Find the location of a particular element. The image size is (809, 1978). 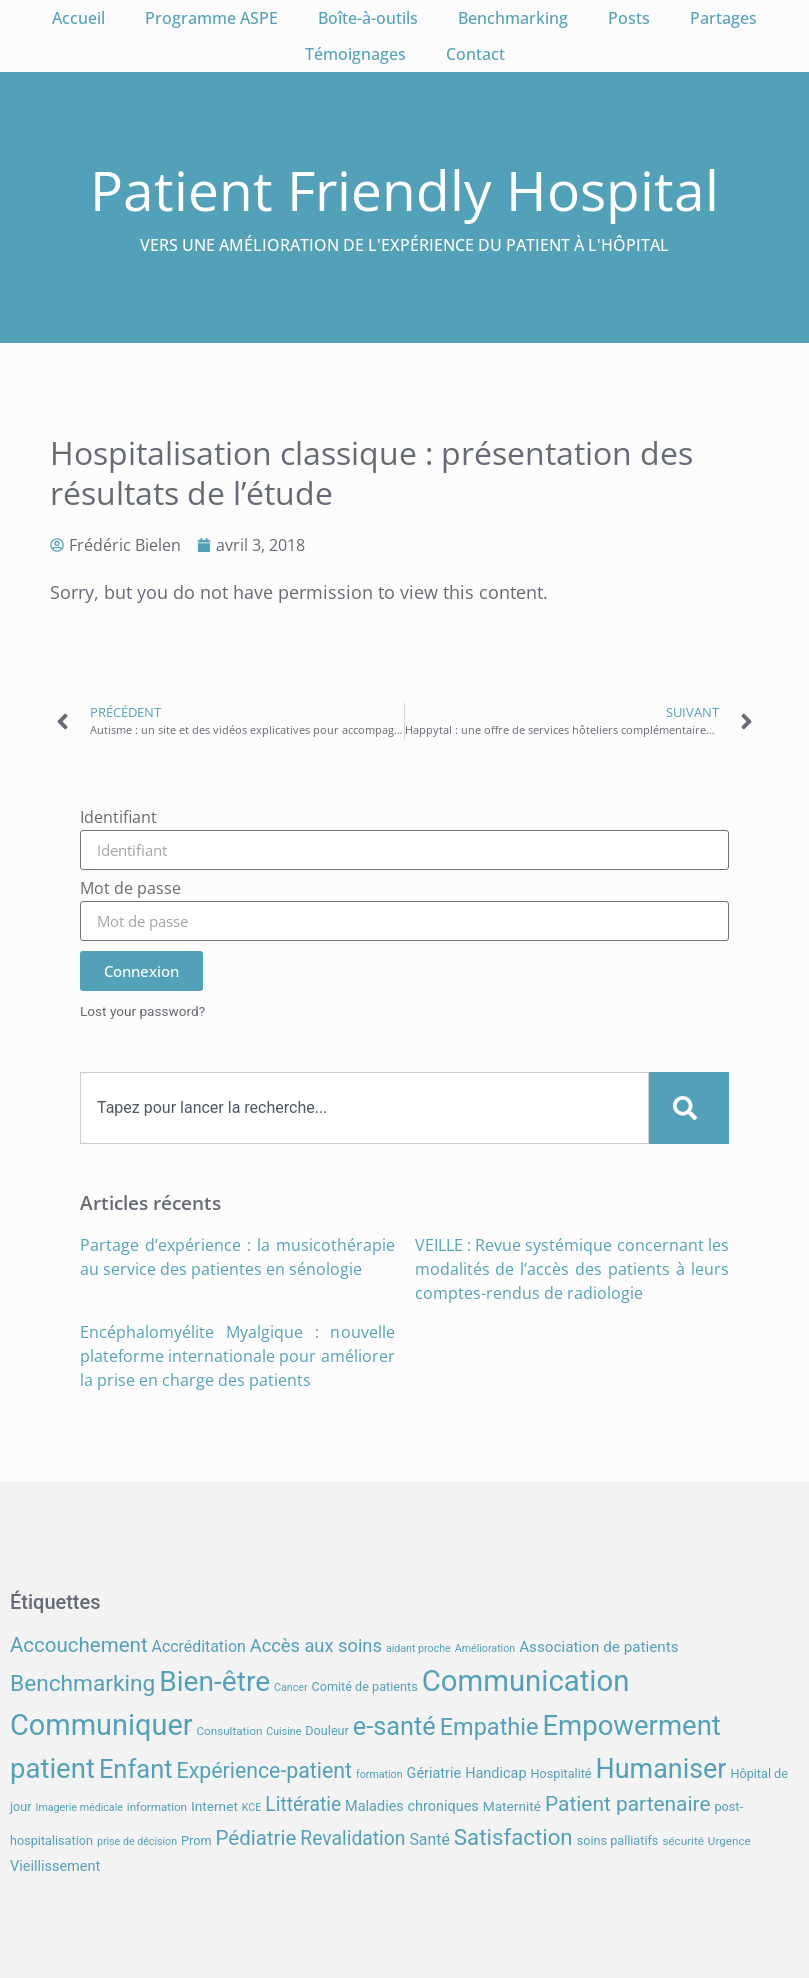

Satisfaction [Satisfaction (26 éléments)] is located at coordinates (513, 1837).